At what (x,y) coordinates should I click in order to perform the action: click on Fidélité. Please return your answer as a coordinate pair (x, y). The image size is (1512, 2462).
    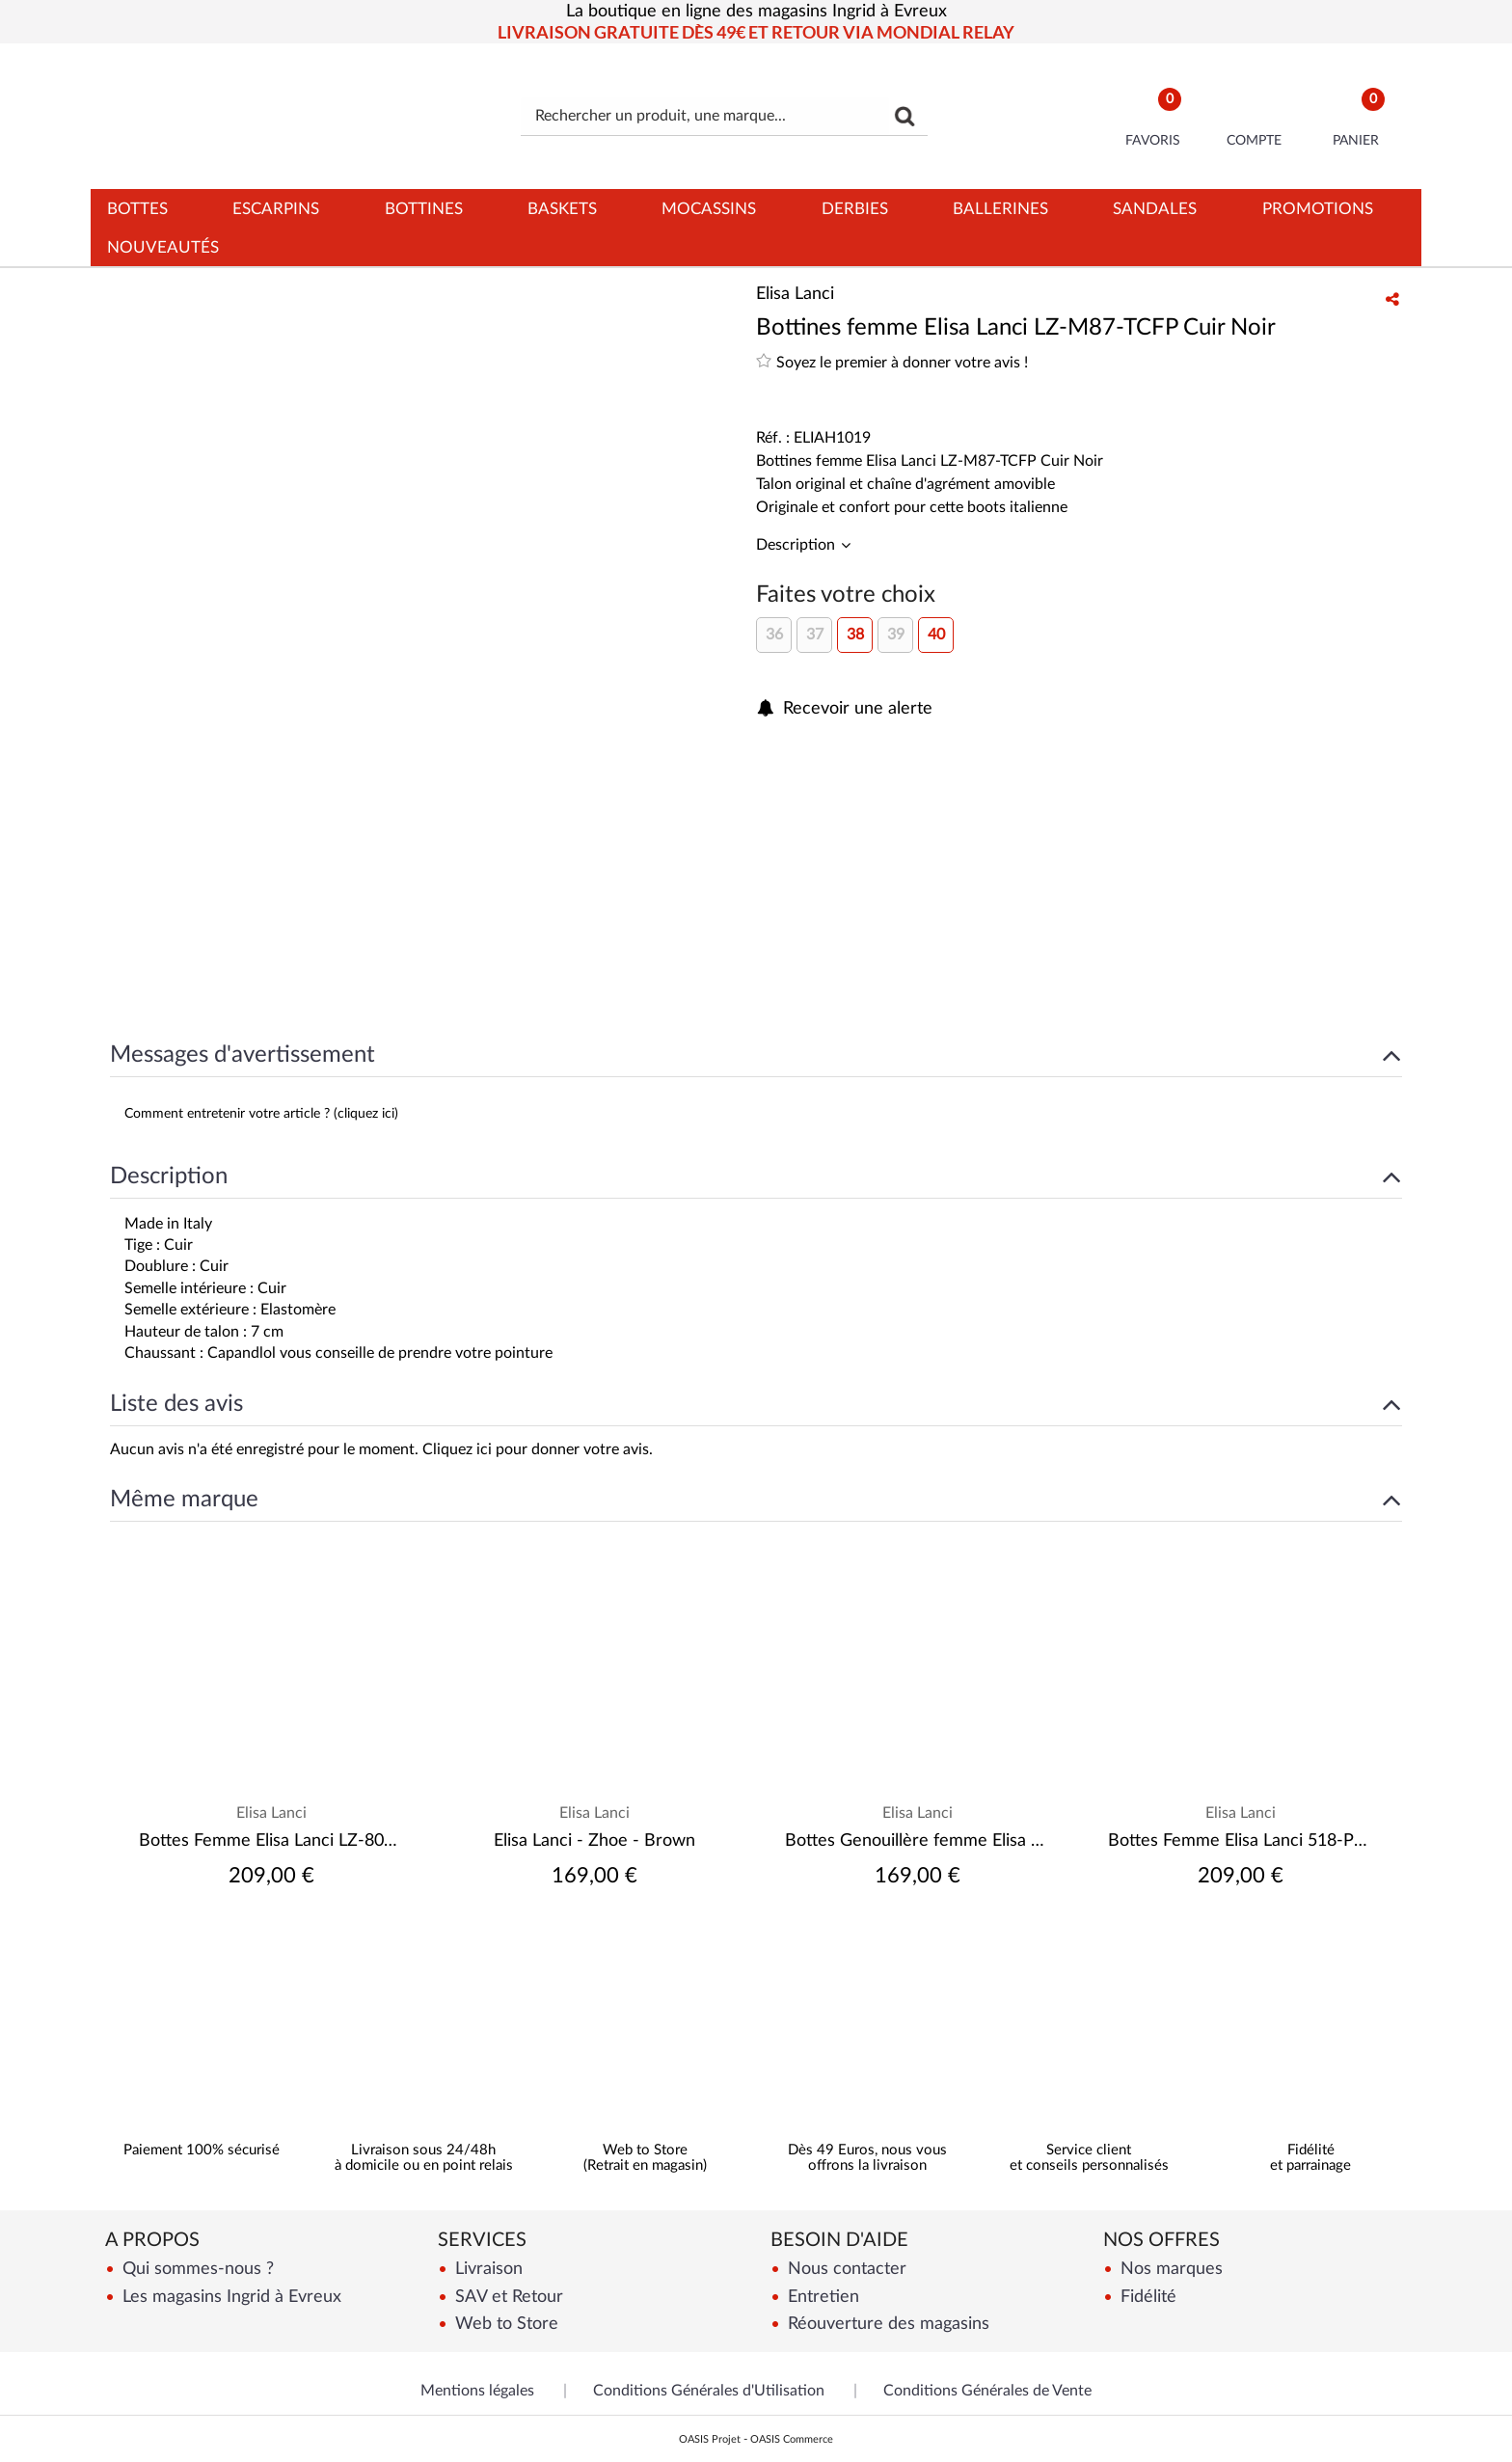
    Looking at the image, I should click on (1146, 2296).